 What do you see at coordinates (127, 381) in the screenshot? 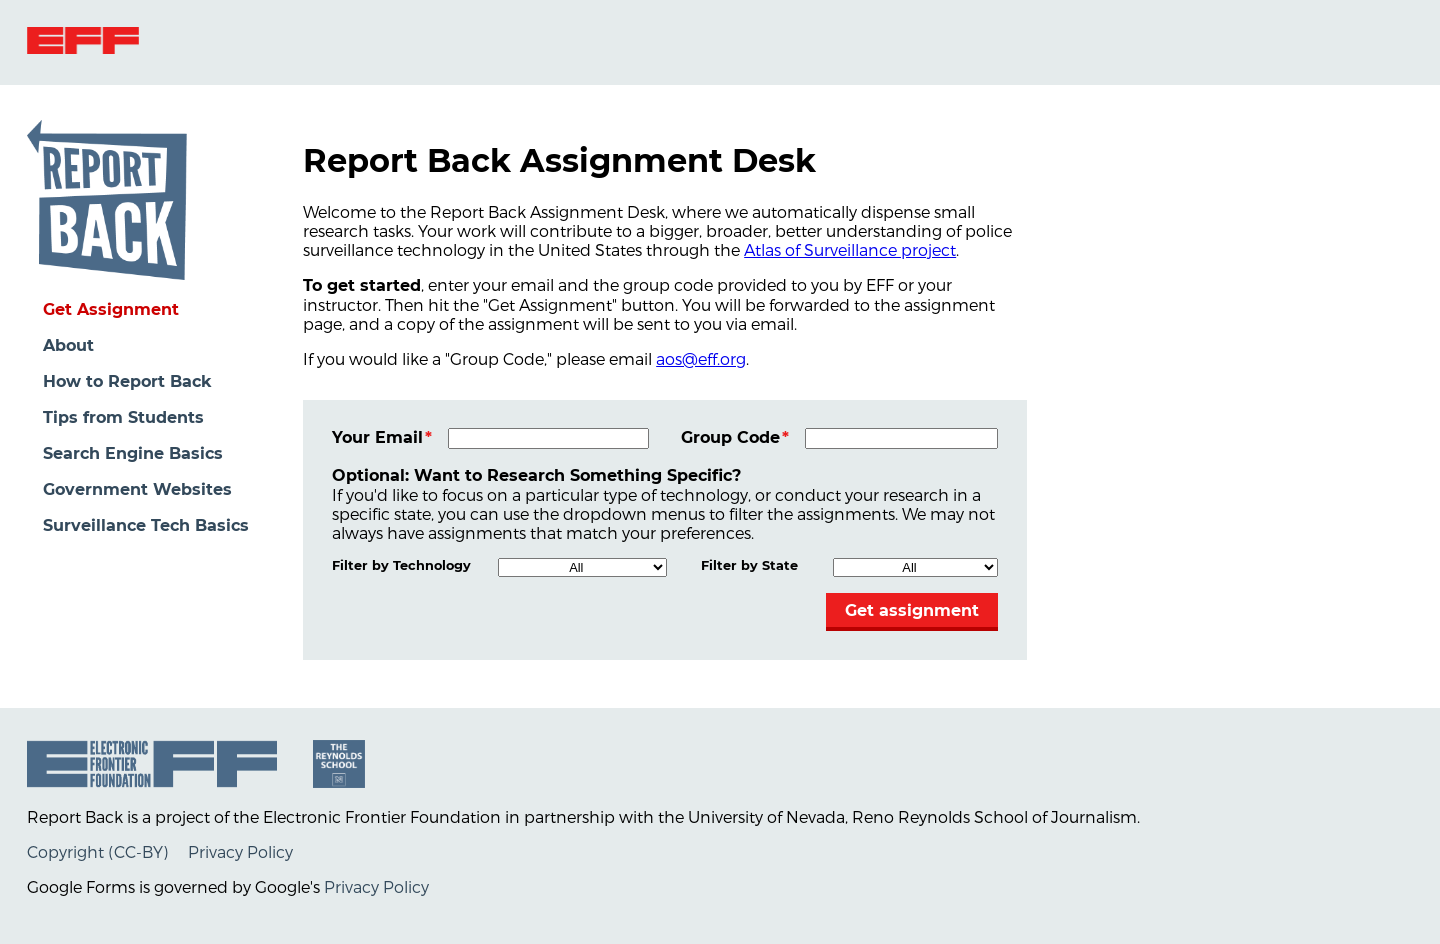
I see `How to Report Back` at bounding box center [127, 381].